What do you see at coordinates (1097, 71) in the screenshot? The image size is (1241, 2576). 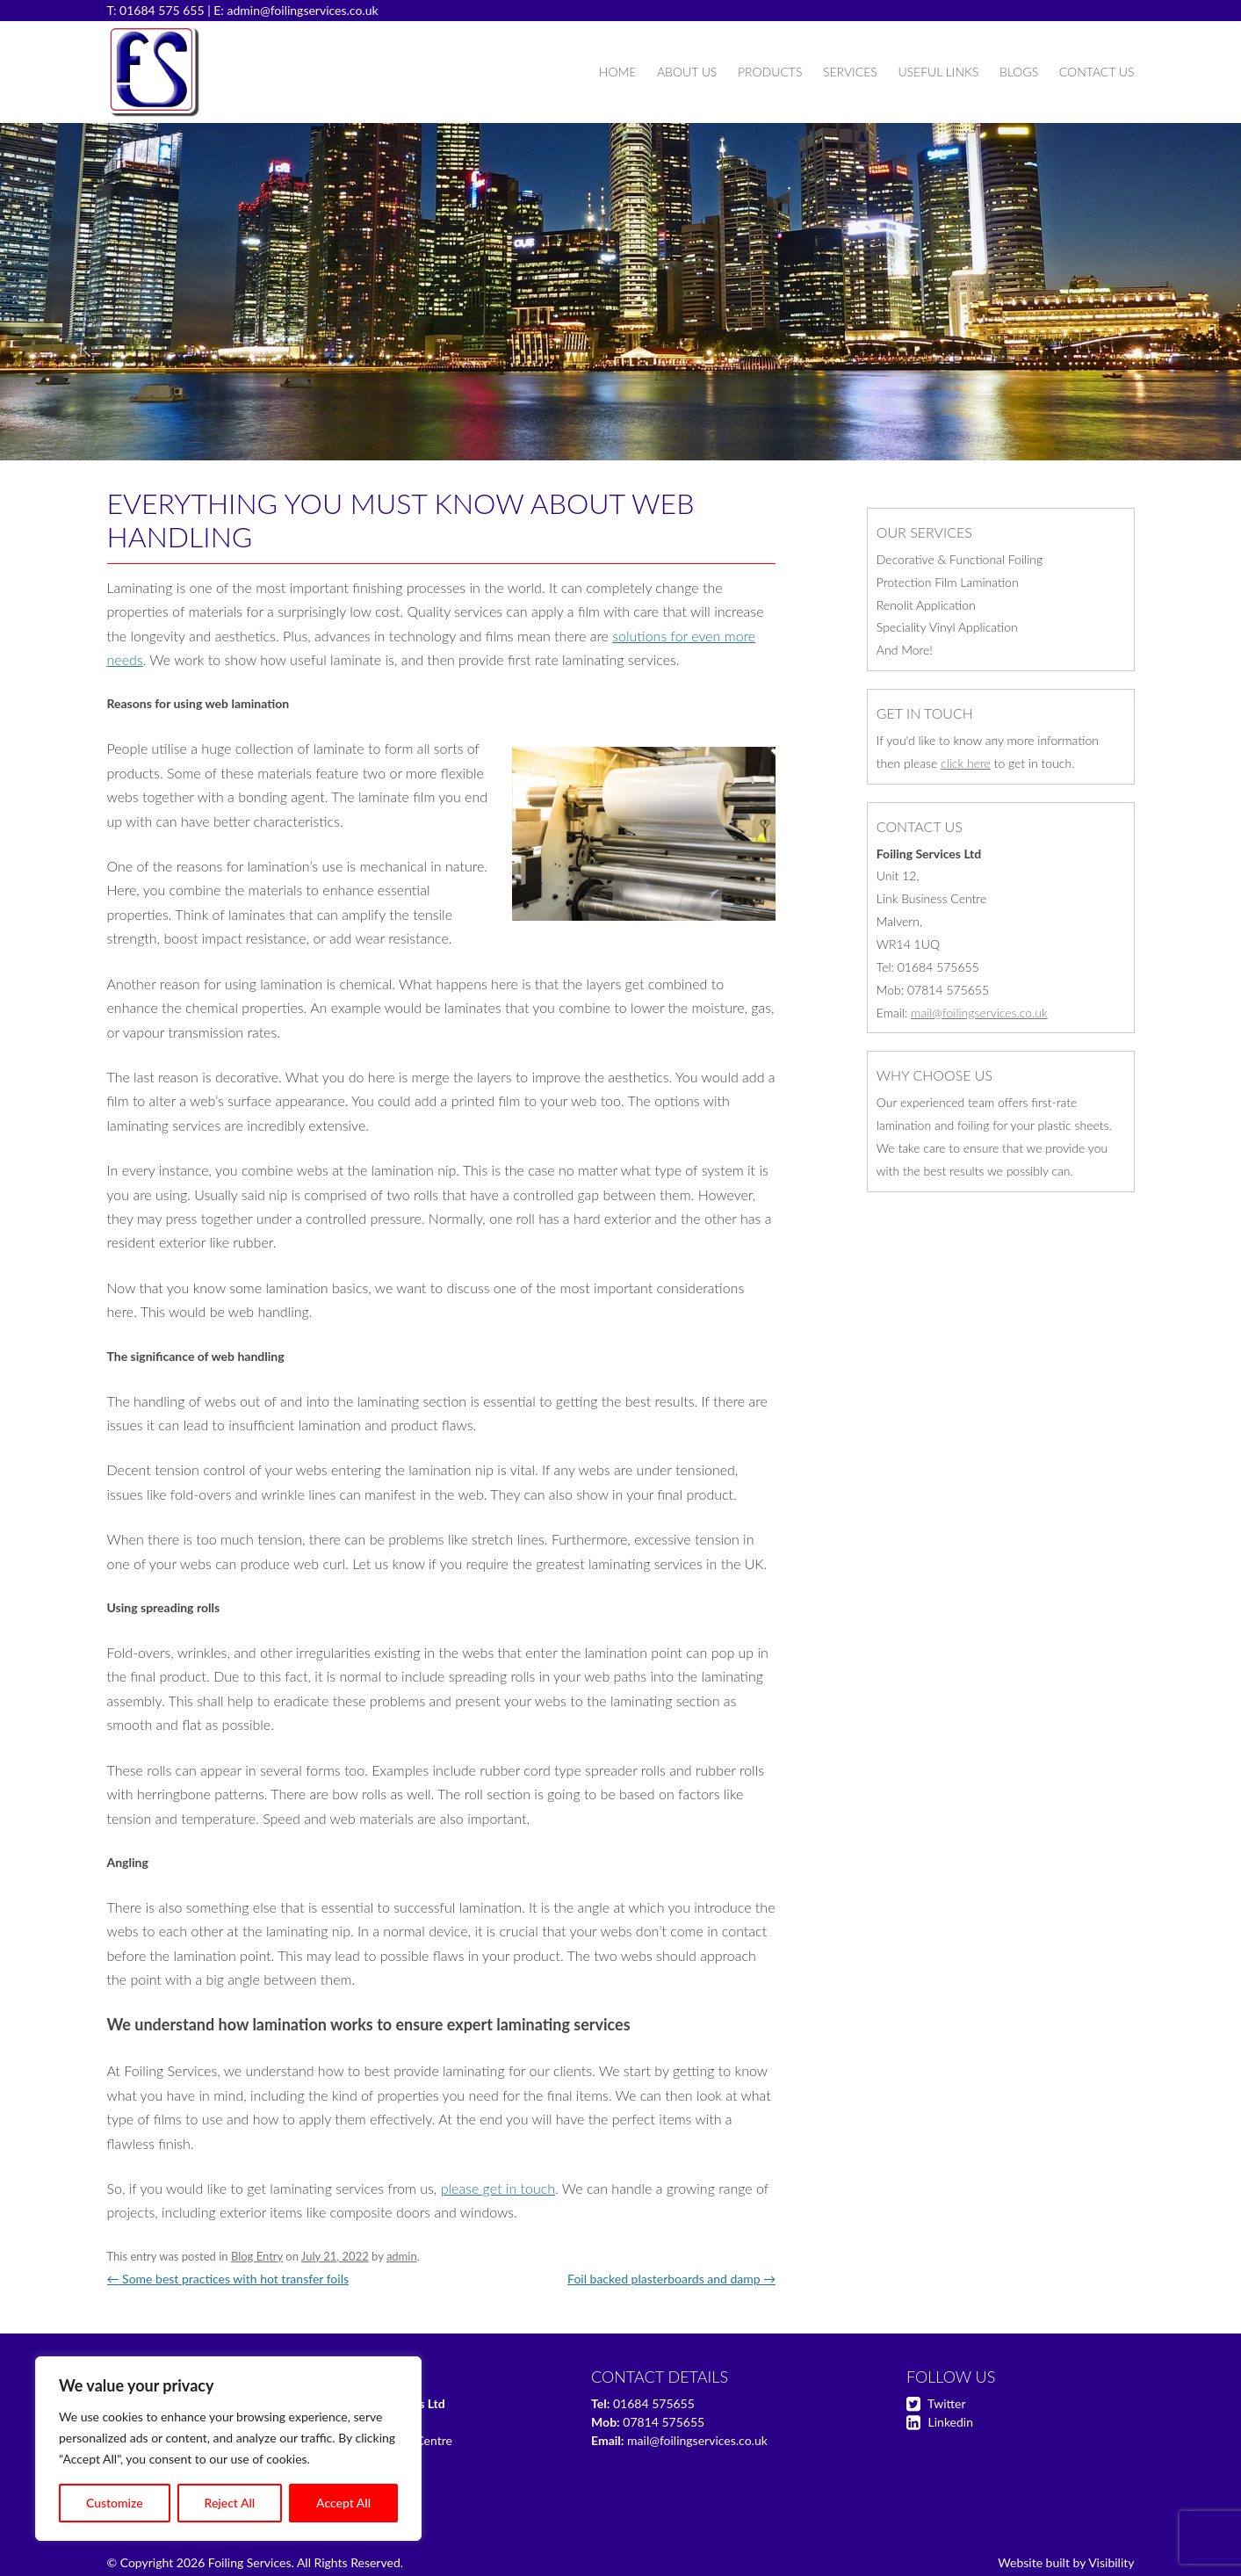 I see `Contact Us` at bounding box center [1097, 71].